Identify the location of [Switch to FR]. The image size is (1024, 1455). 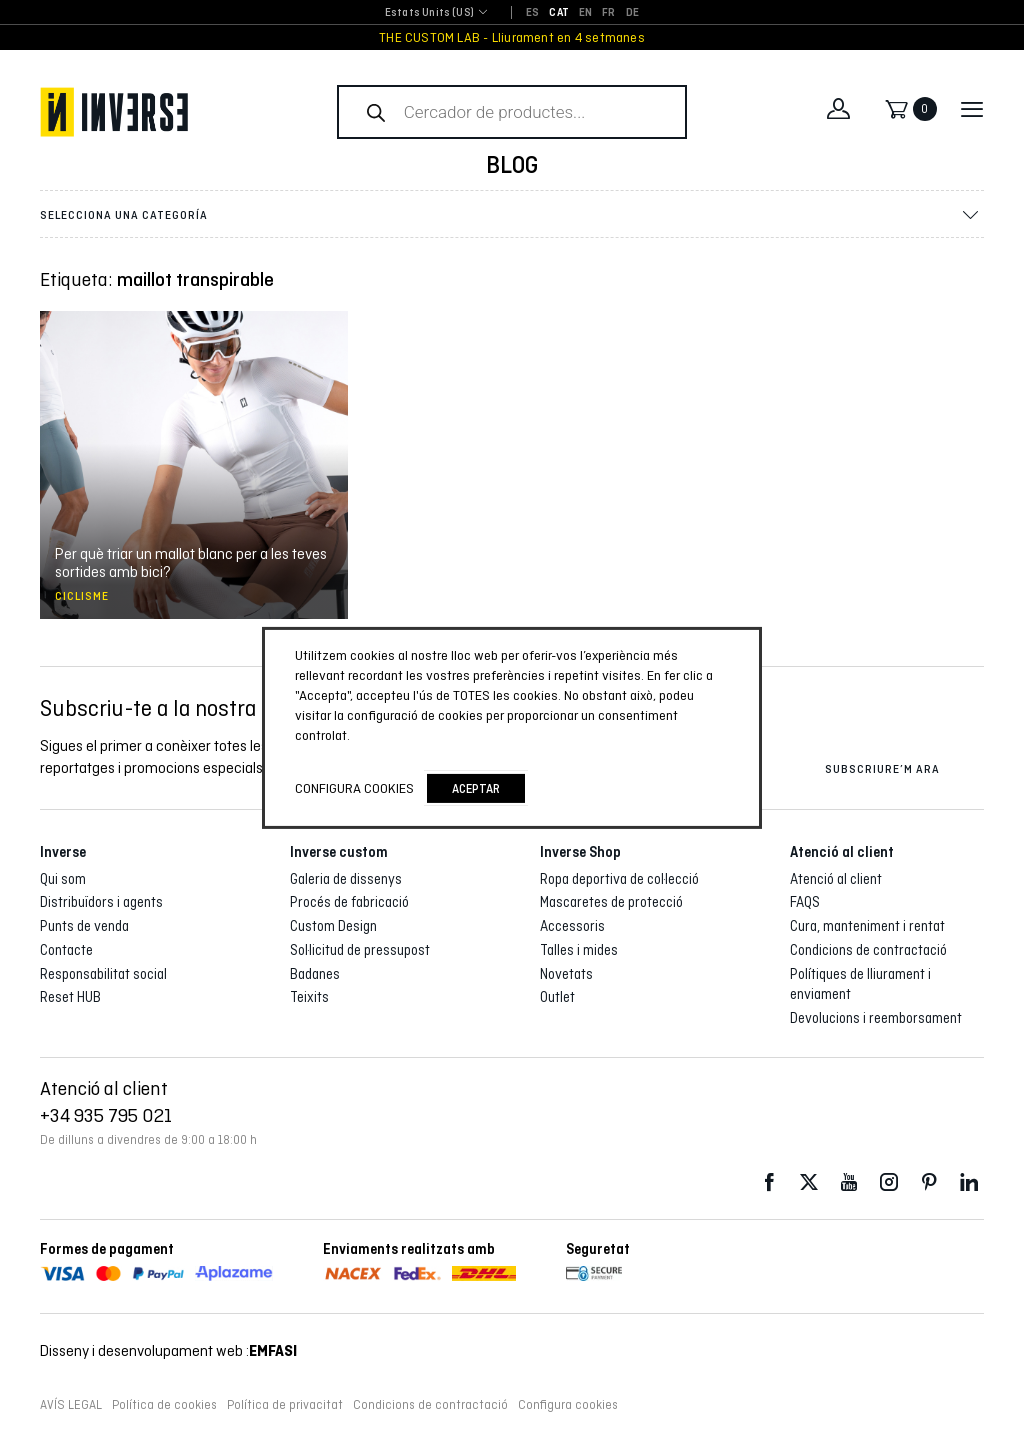
(608, 13).